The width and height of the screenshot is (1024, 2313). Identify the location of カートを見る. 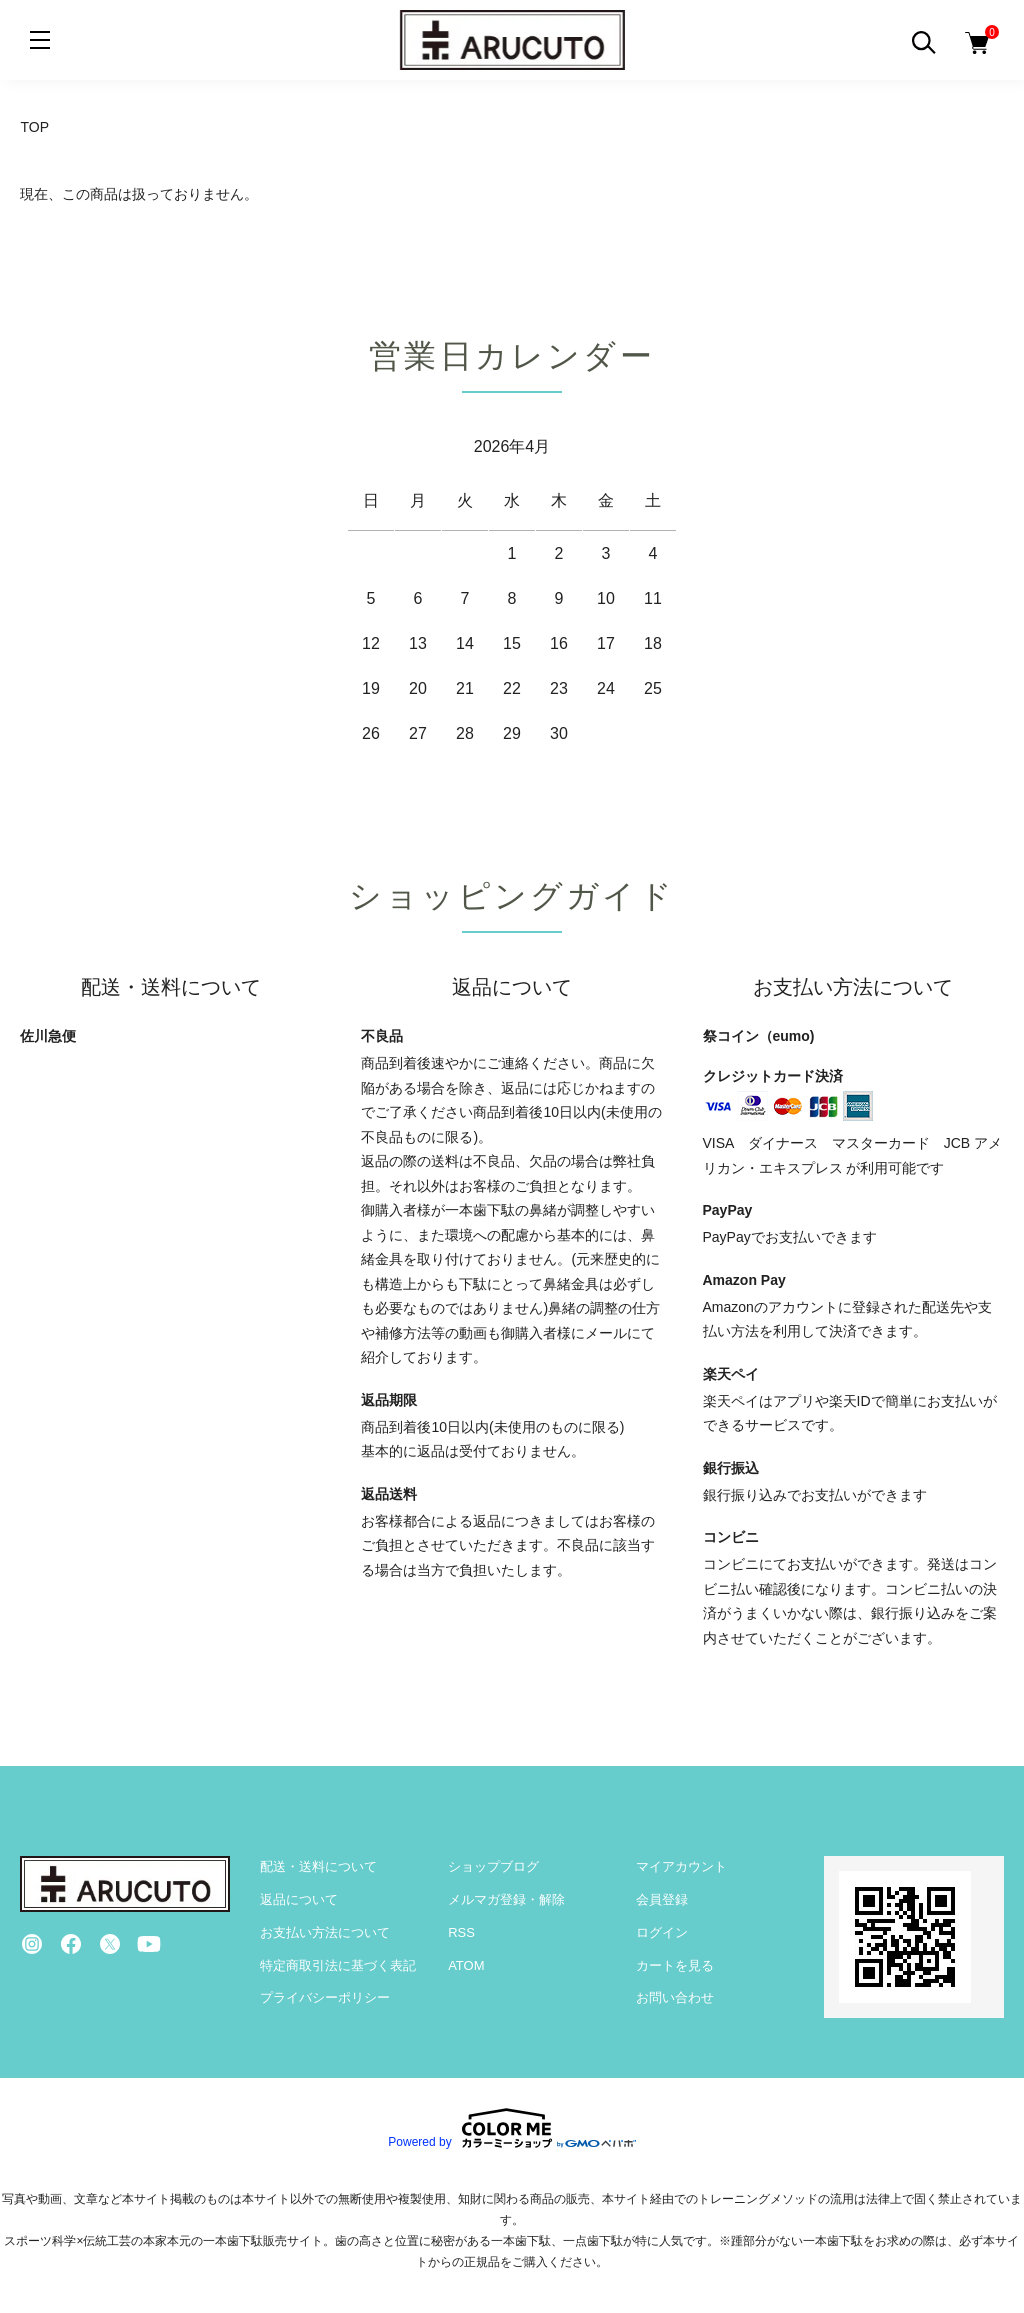
(675, 1965).